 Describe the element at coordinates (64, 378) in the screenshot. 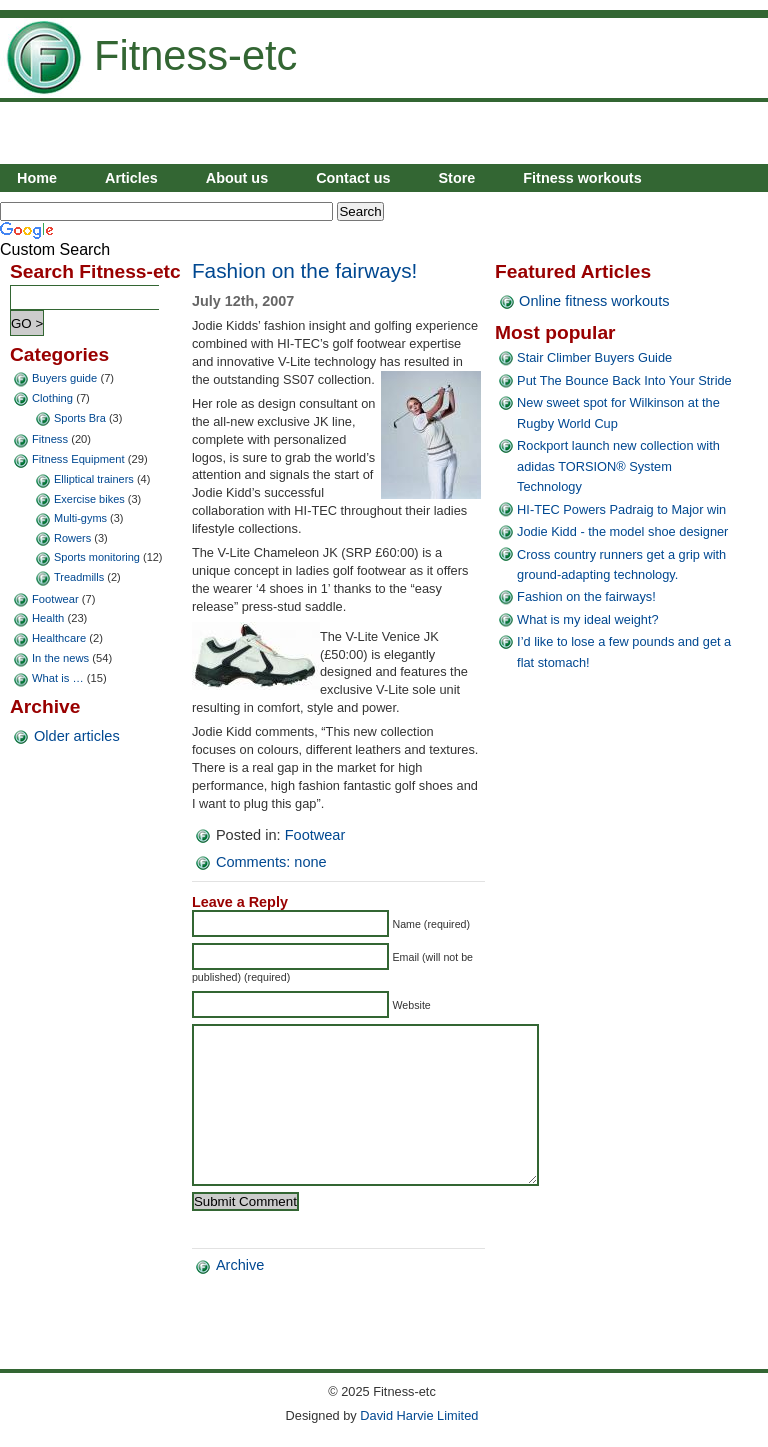

I see `Buyers guide` at that location.